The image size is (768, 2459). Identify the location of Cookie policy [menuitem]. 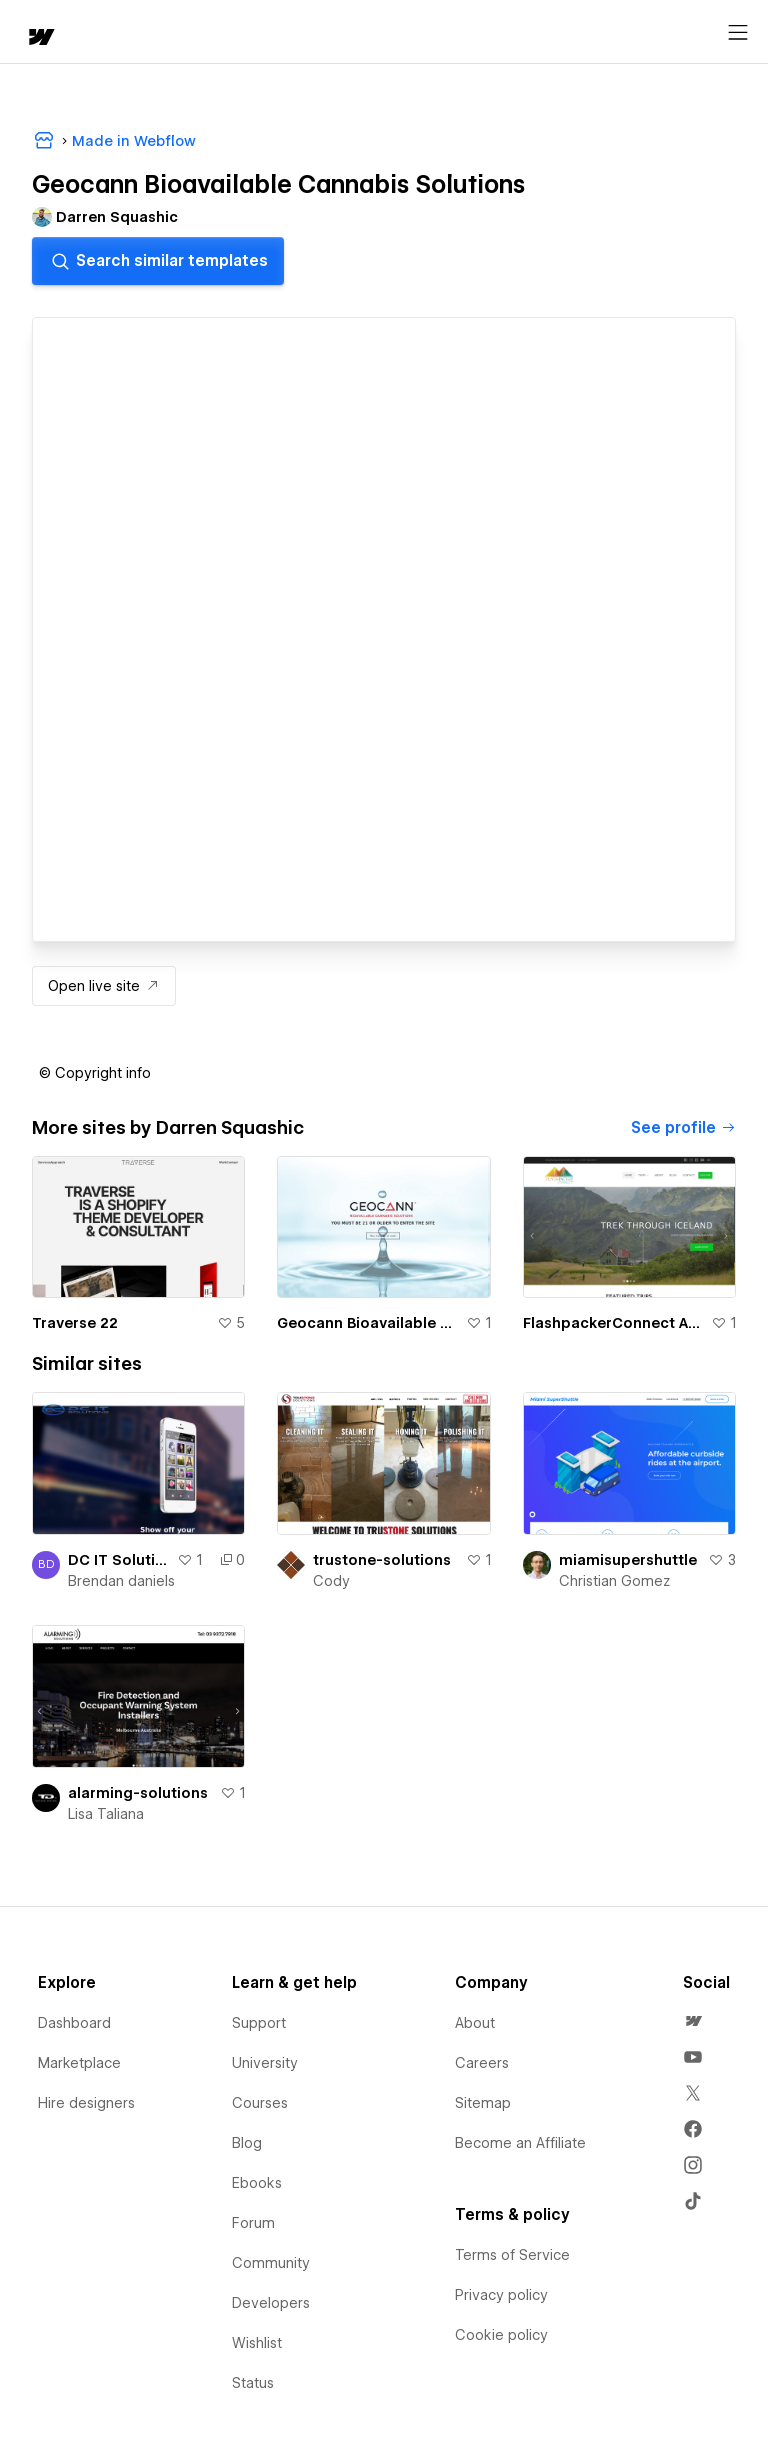
(501, 2335).